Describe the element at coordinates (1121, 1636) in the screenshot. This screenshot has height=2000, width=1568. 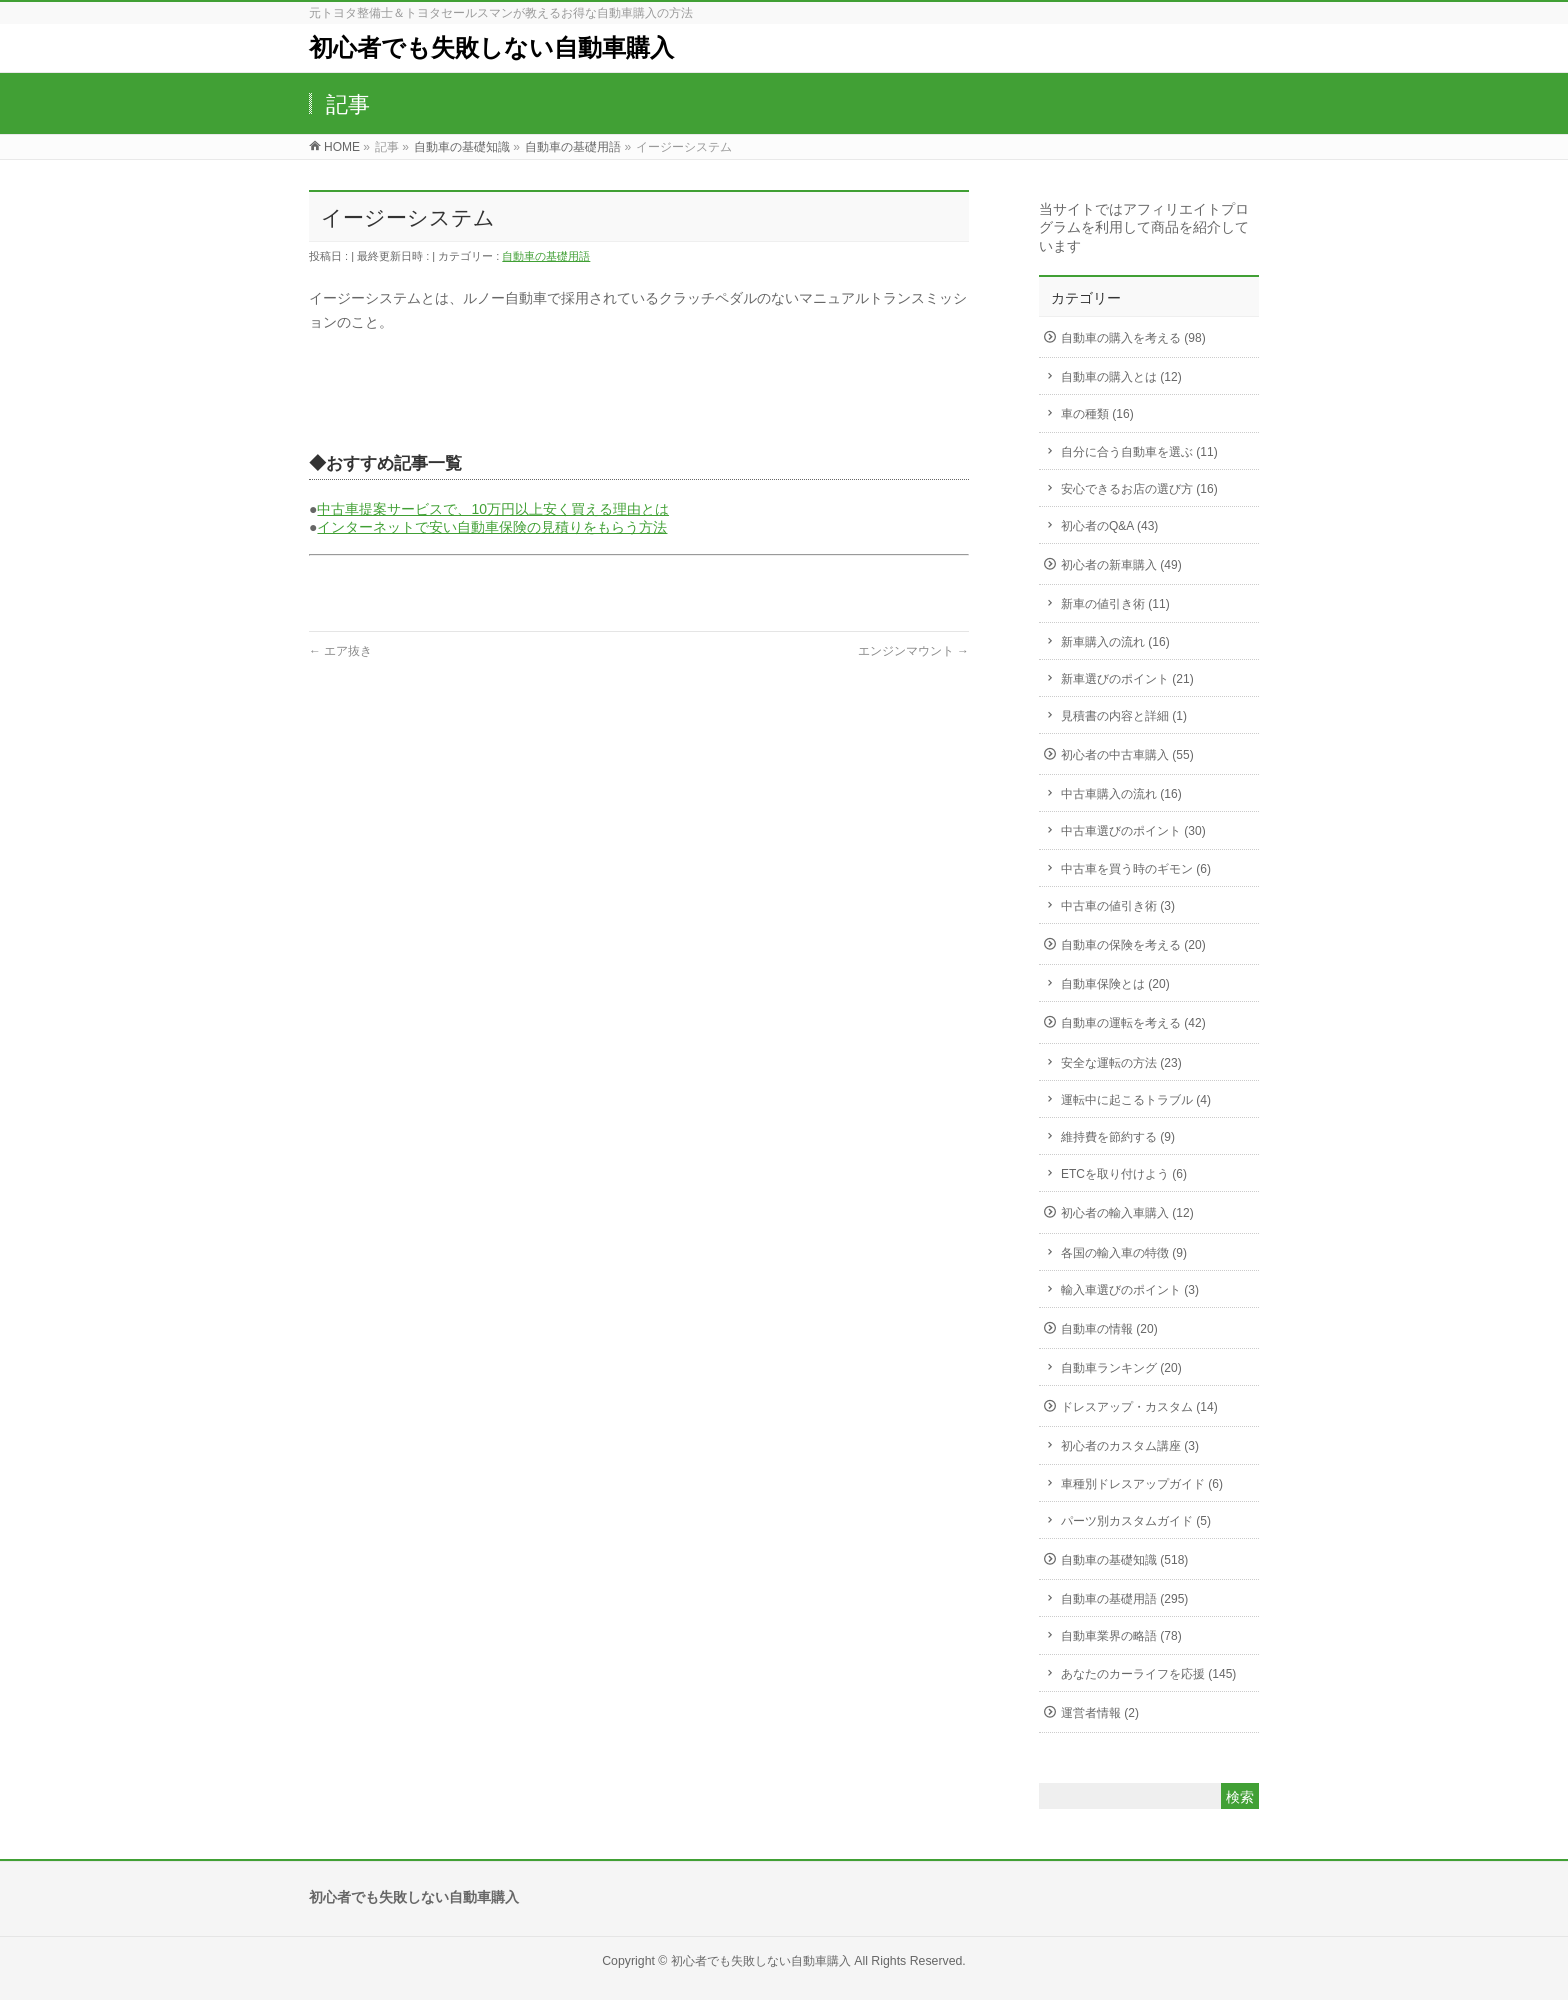
I see `自動車業界の略語 (78)` at that location.